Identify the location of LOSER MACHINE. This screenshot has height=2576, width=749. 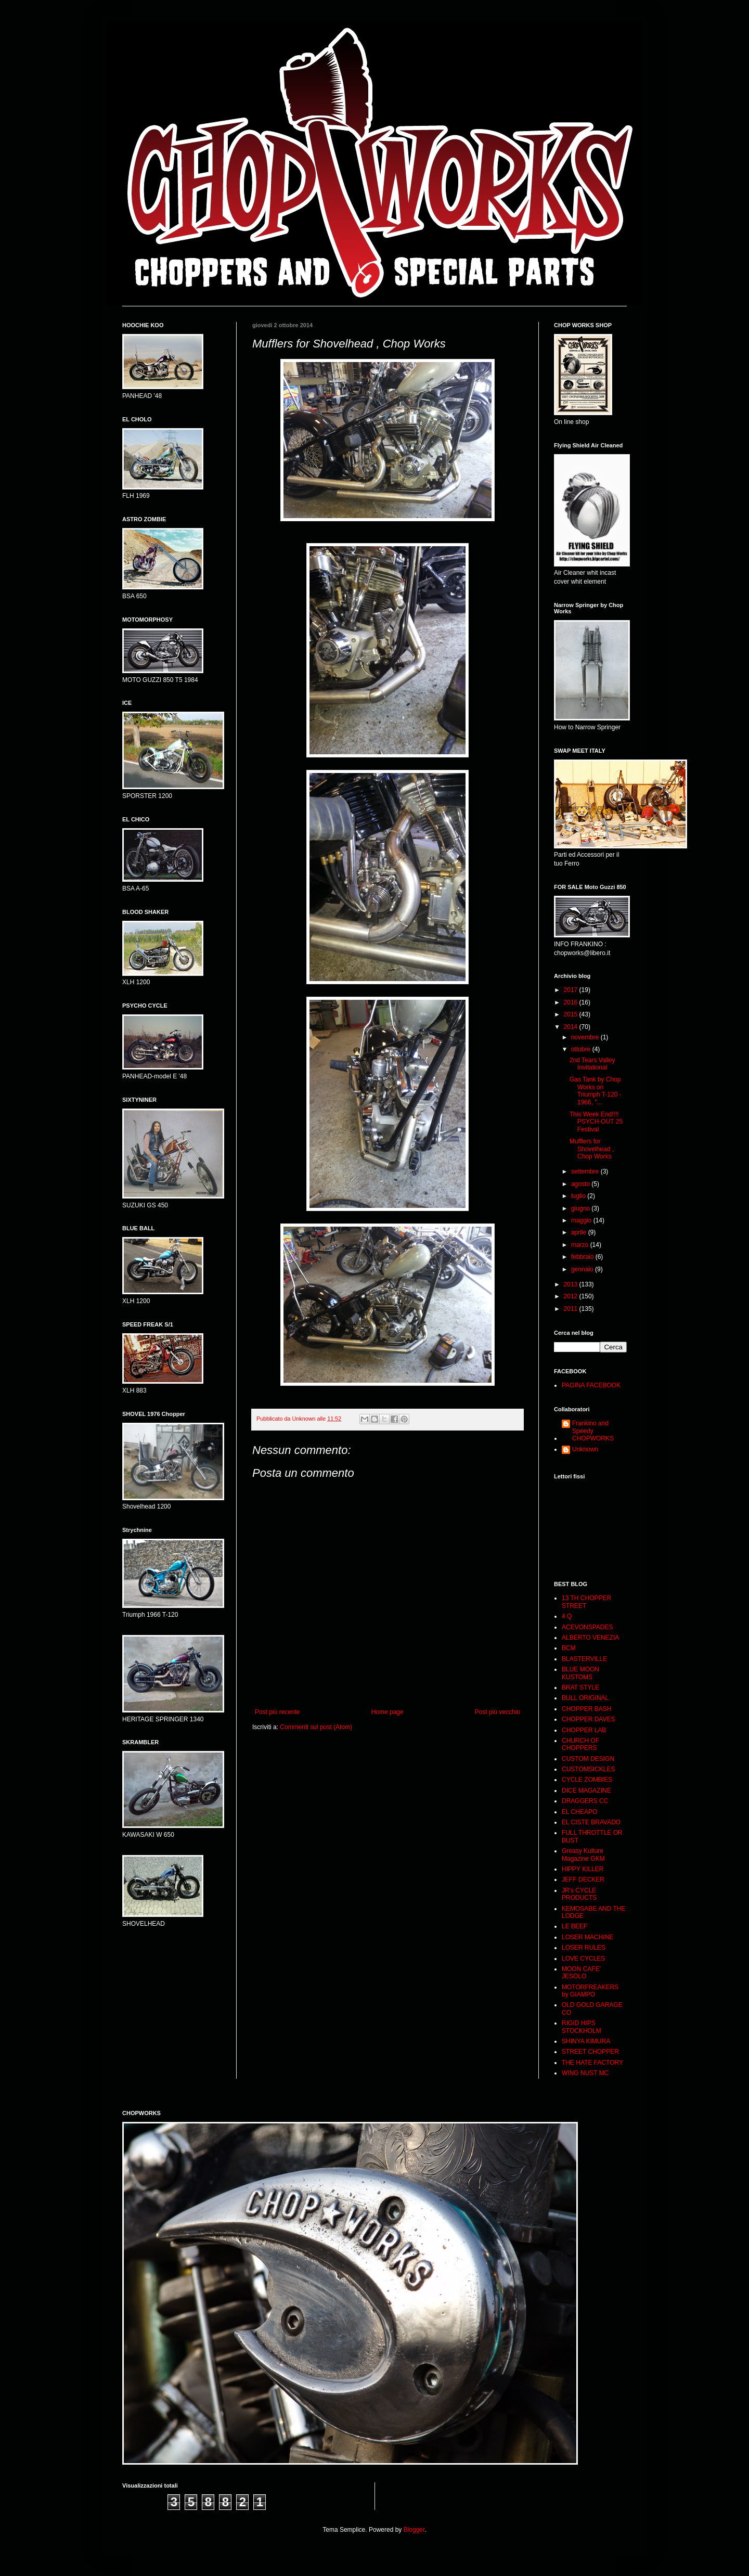
(587, 1937).